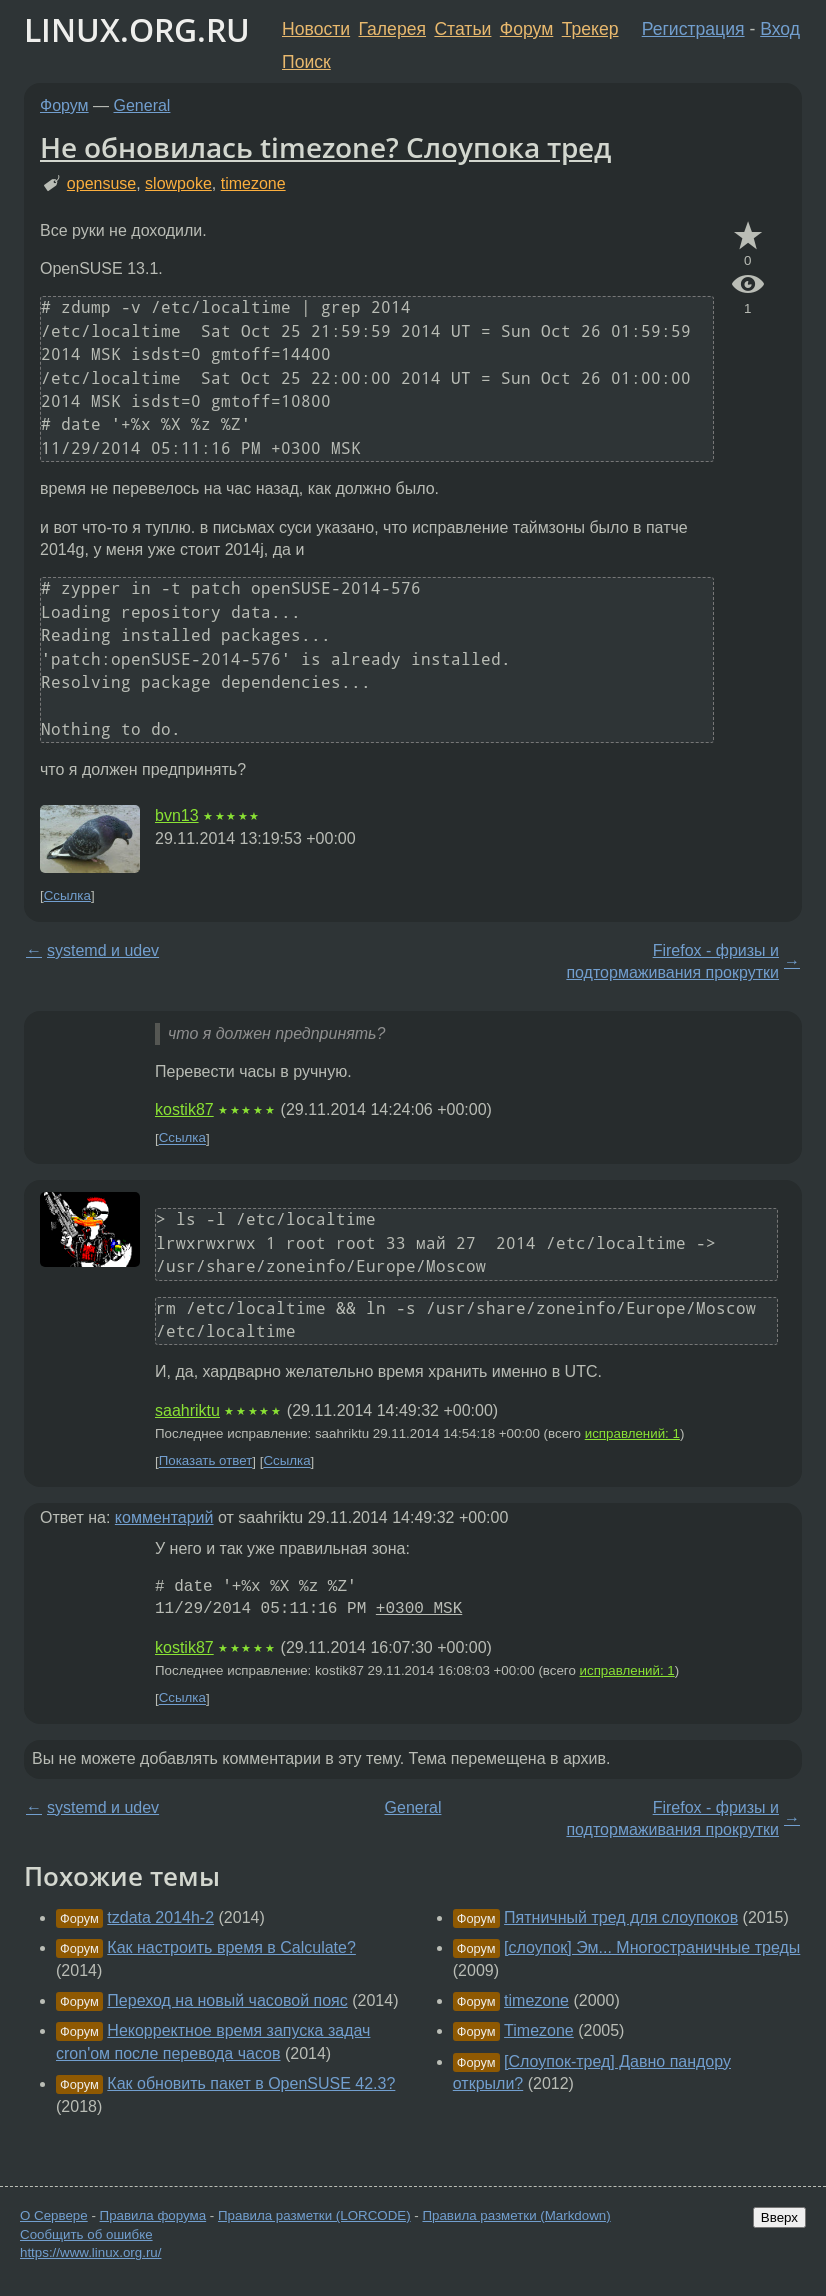 The image size is (826, 2296). What do you see at coordinates (516, 2215) in the screenshot?
I see `Правила разметки (Markdown)` at bounding box center [516, 2215].